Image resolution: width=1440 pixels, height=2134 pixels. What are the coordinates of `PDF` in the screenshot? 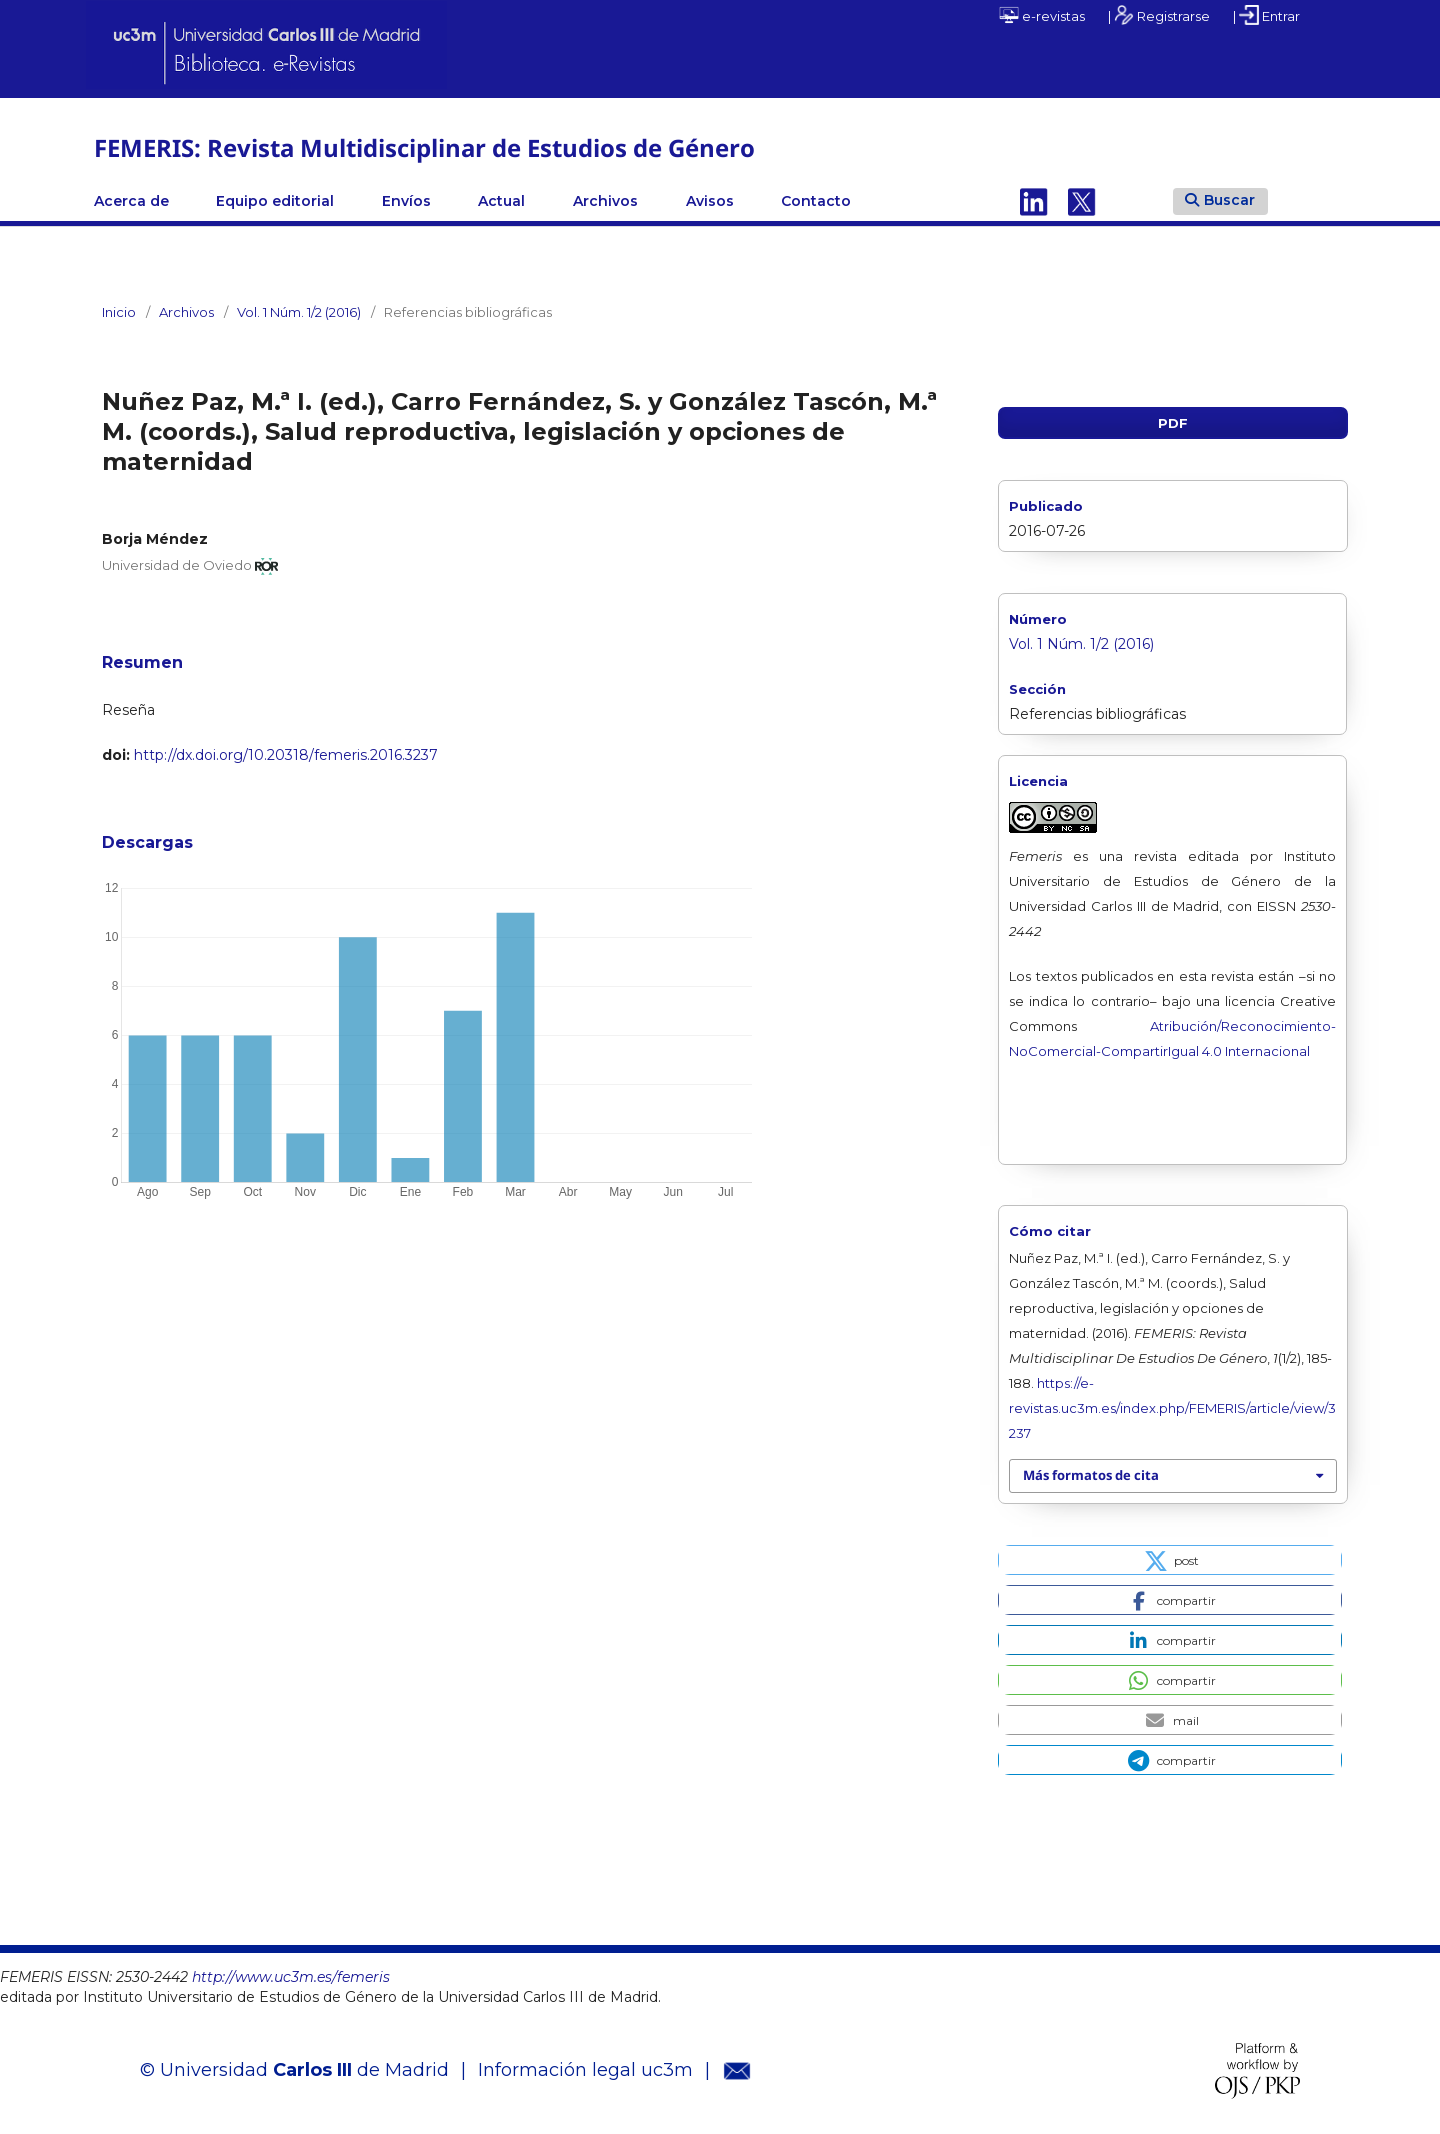 It's located at (1173, 423).